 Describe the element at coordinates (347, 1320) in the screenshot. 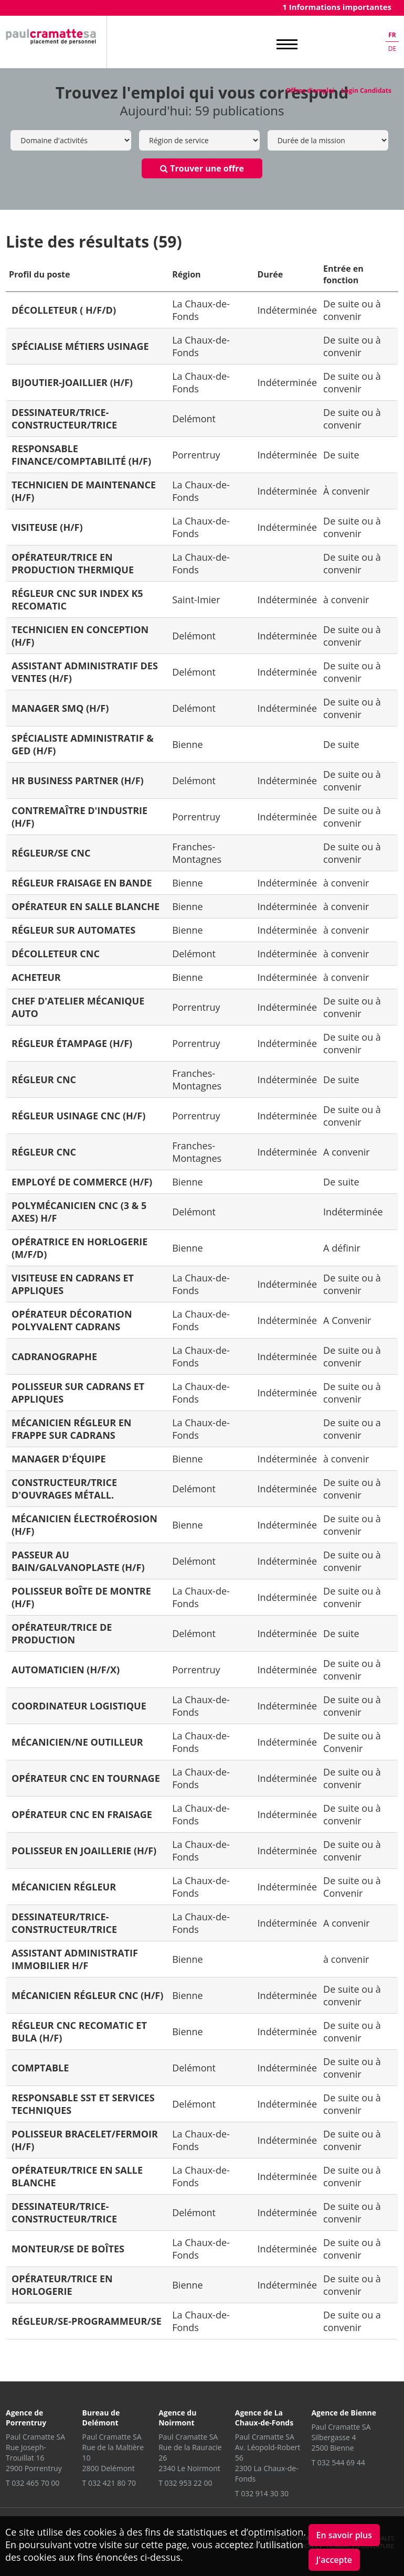

I see `A Convenir` at that location.